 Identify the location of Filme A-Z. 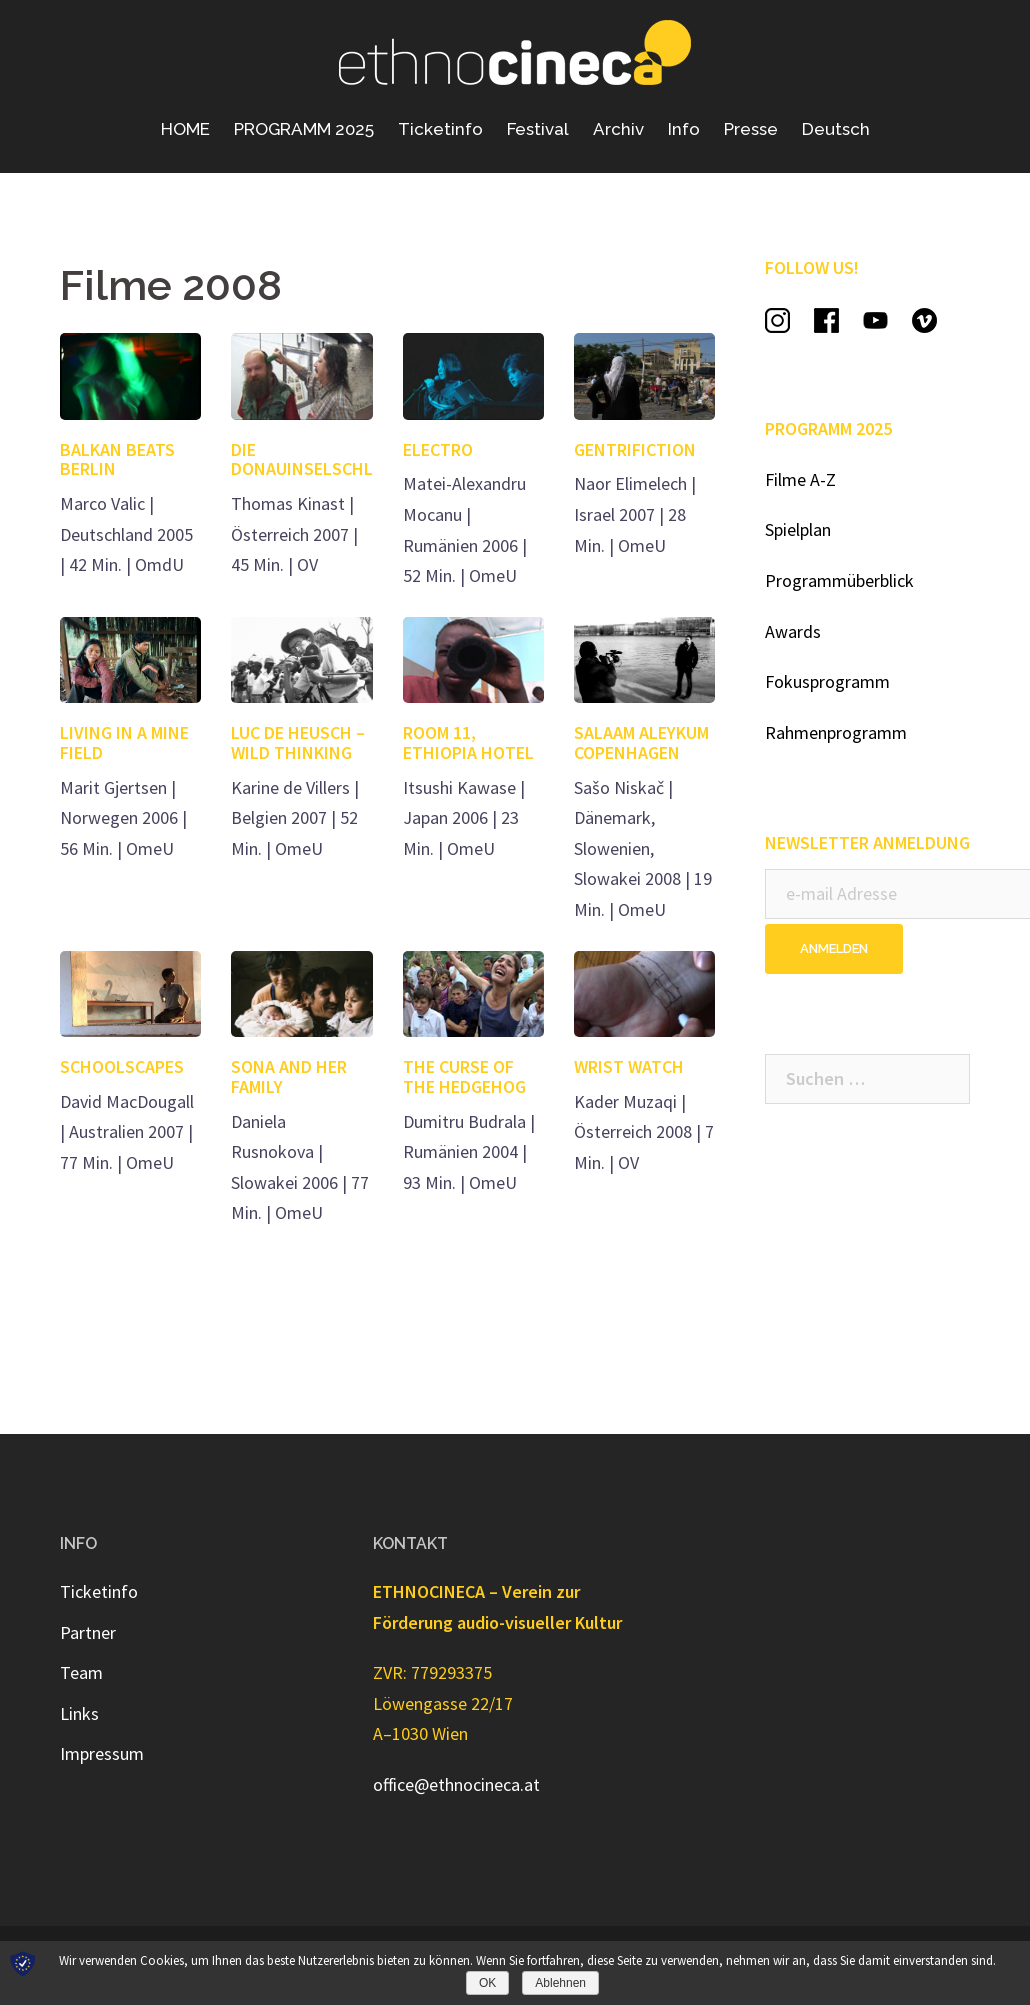
(800, 479).